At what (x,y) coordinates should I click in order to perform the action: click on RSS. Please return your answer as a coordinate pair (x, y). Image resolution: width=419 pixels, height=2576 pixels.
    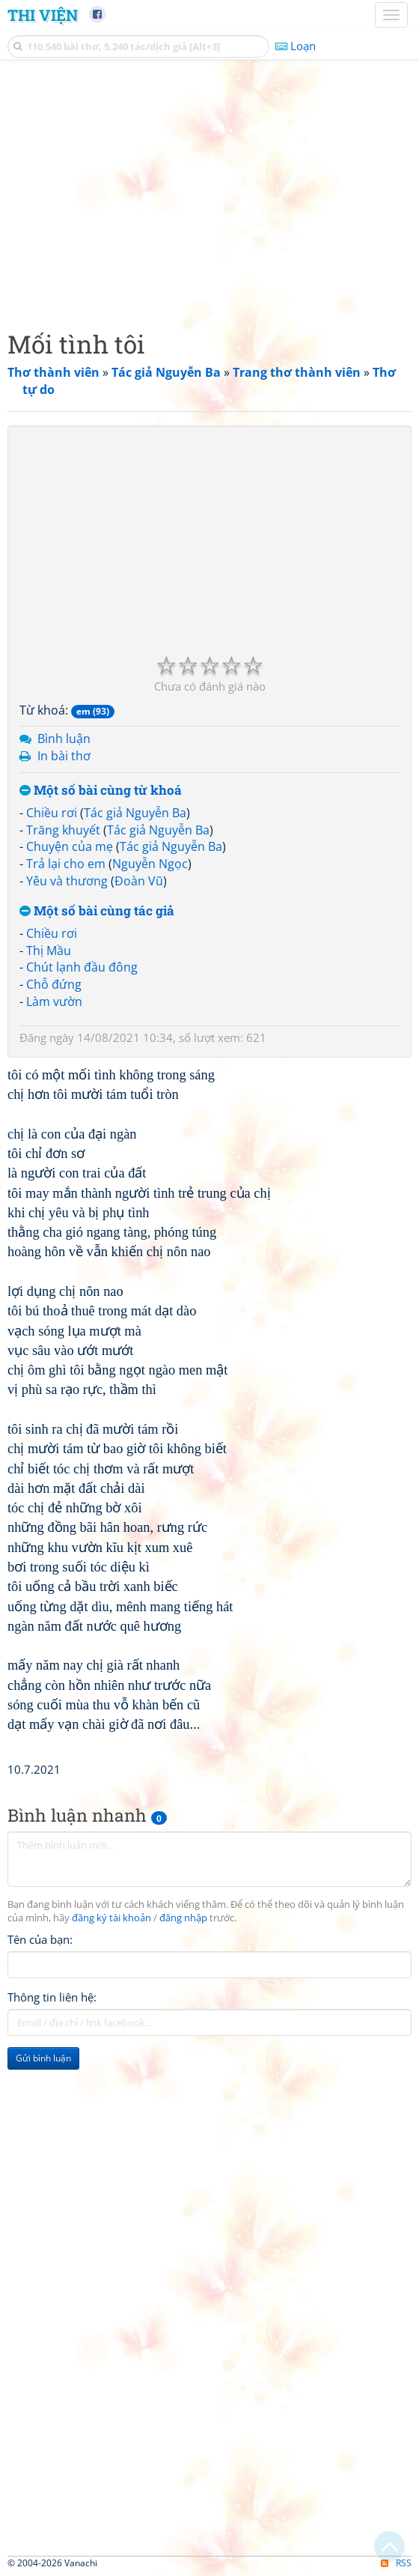
    Looking at the image, I should click on (396, 2563).